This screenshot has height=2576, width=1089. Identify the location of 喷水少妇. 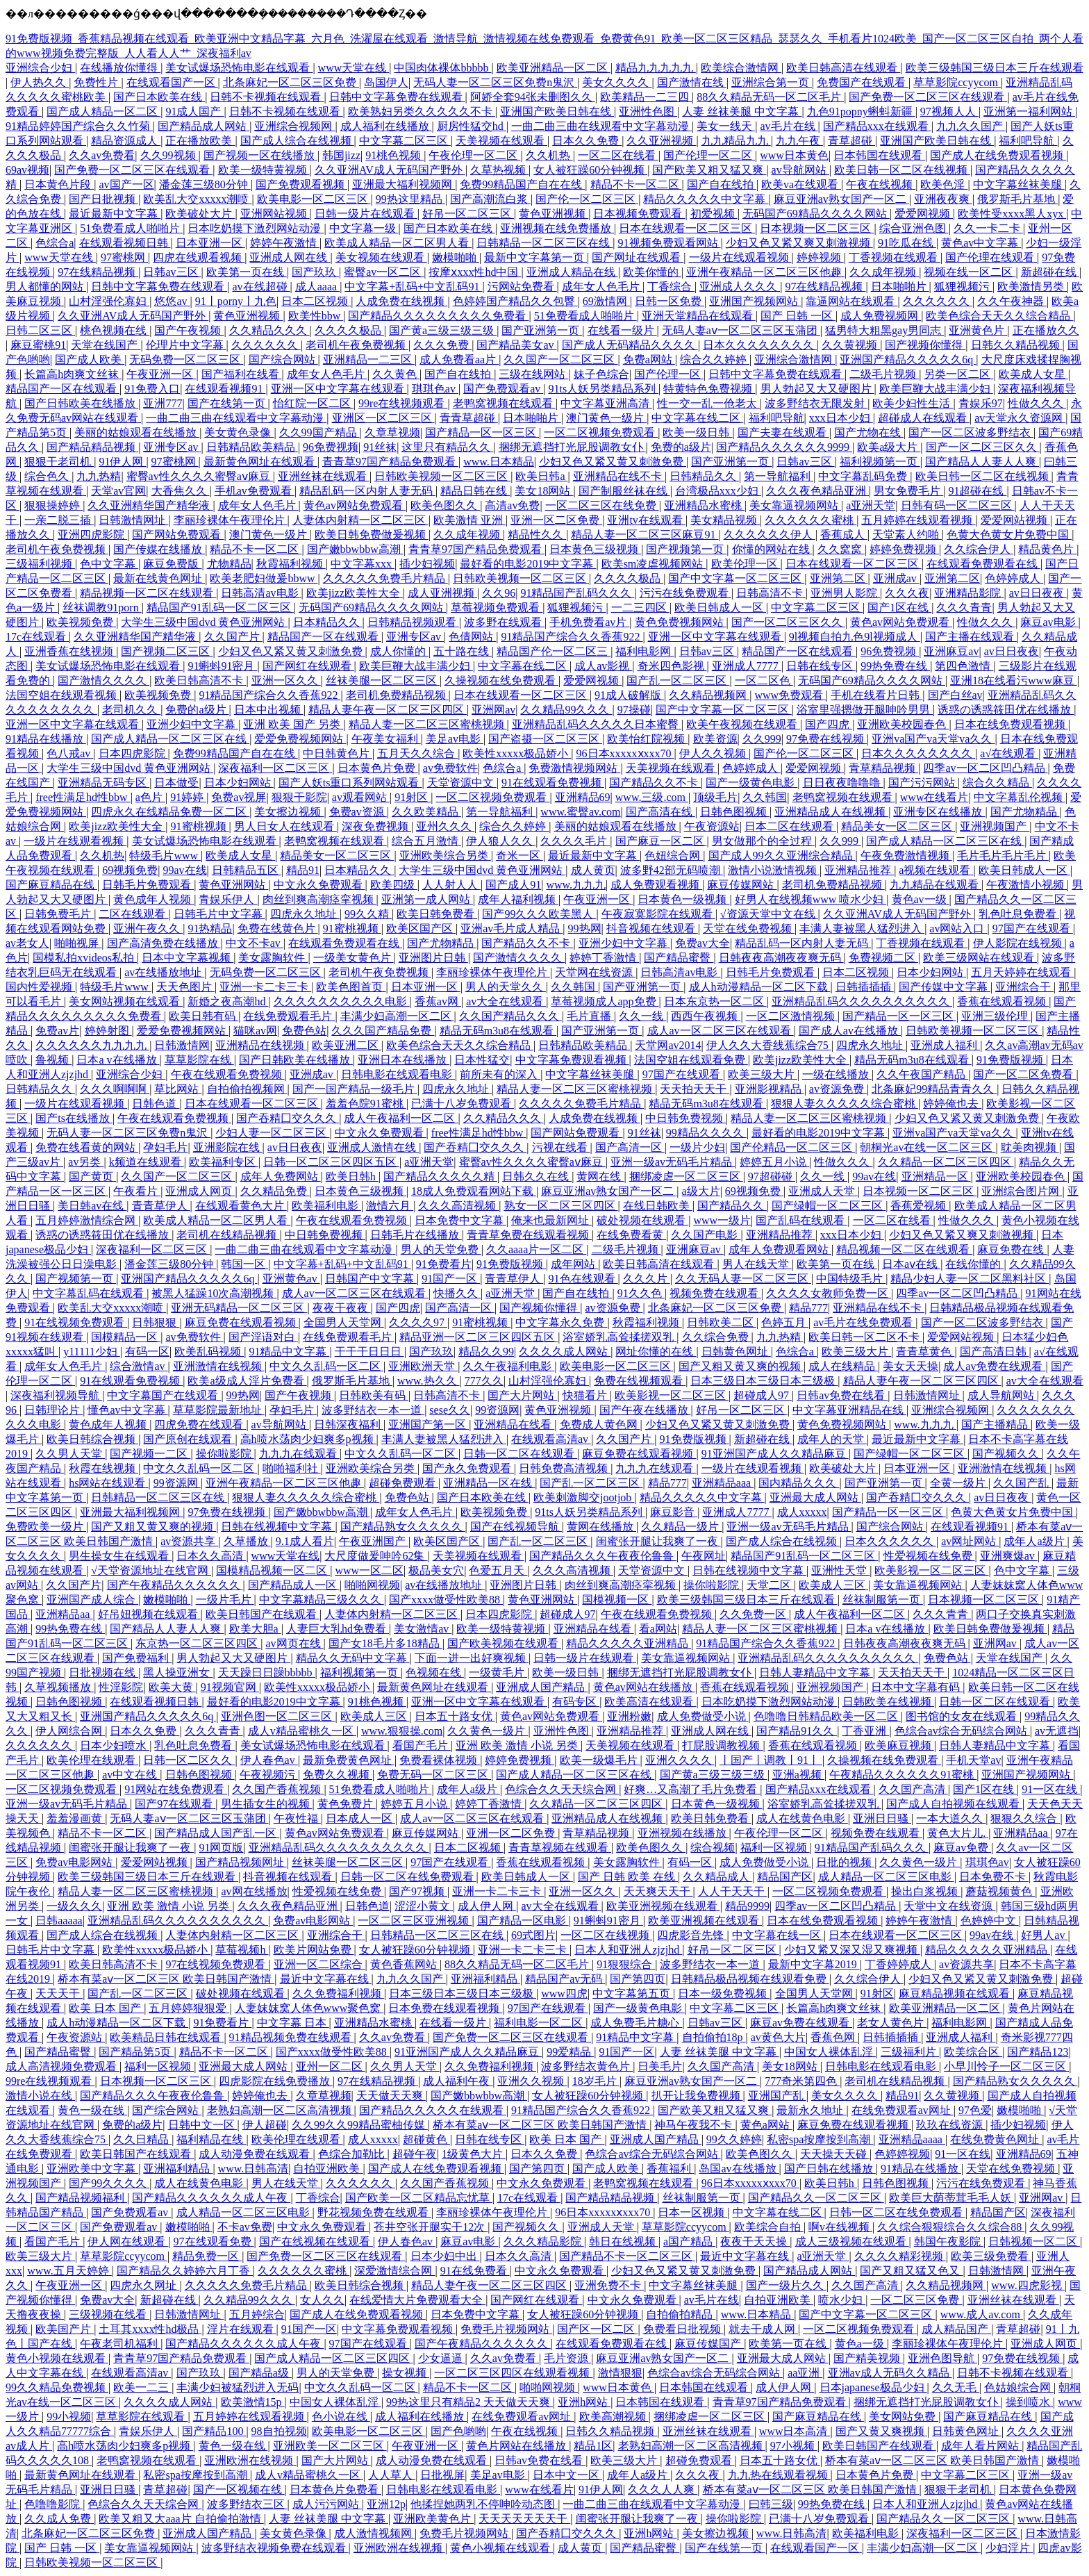
(841, 2300).